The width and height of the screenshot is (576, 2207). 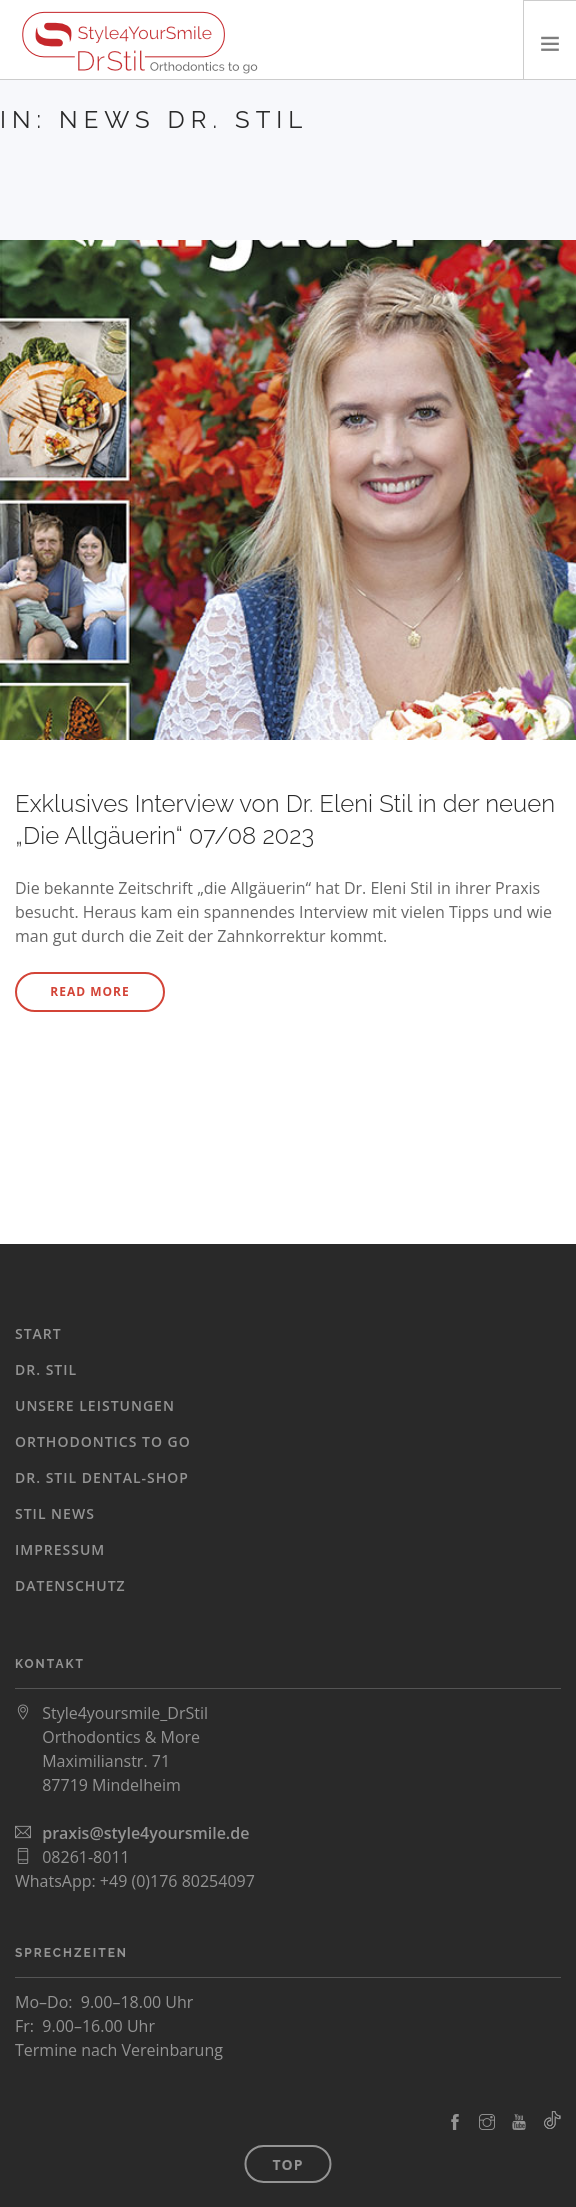 What do you see at coordinates (55, 1513) in the screenshot?
I see `Stil News` at bounding box center [55, 1513].